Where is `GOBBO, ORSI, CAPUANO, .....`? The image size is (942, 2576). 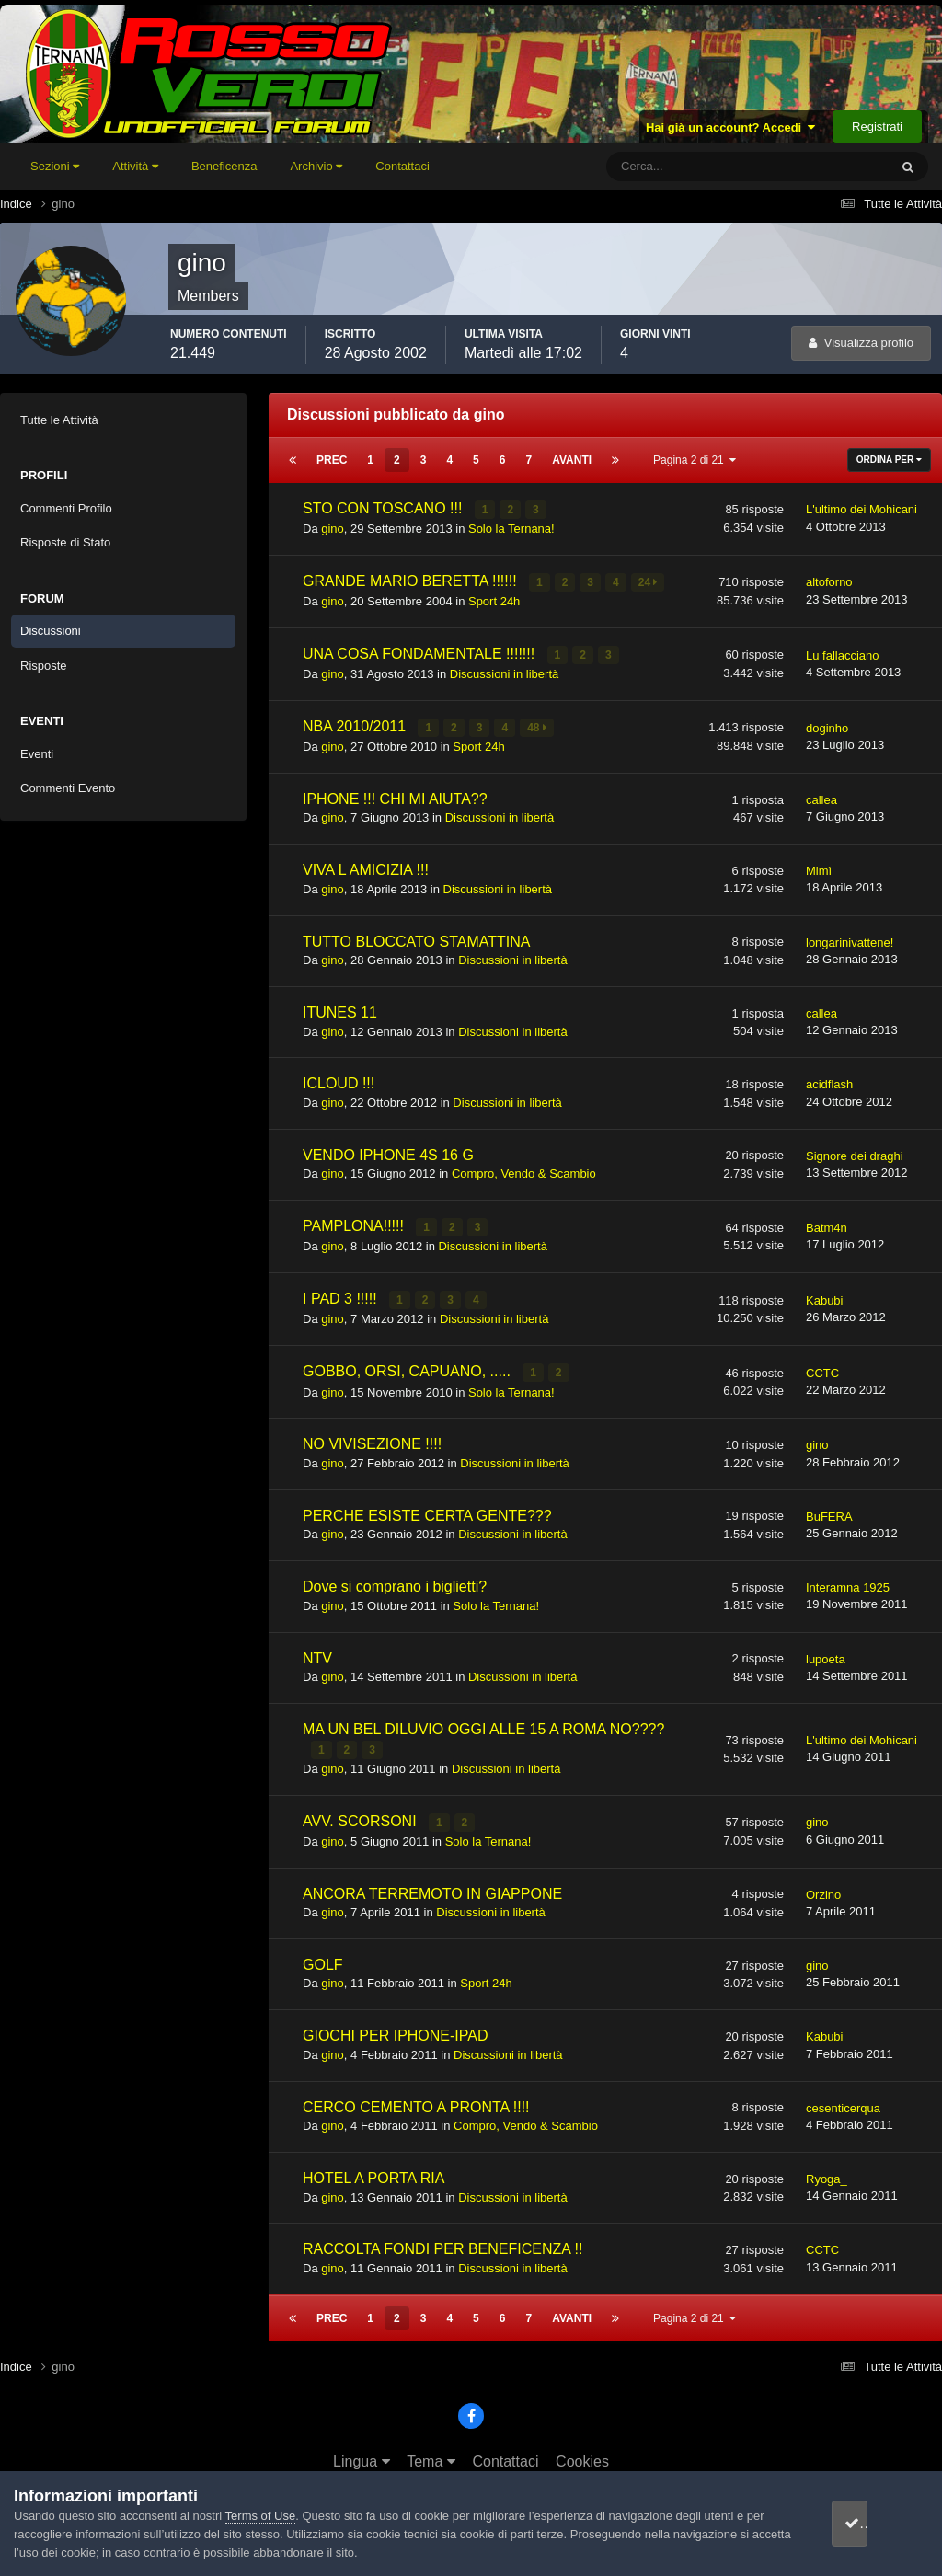 GOBBO, ORSI, CAPUANO, ..... is located at coordinates (408, 1365).